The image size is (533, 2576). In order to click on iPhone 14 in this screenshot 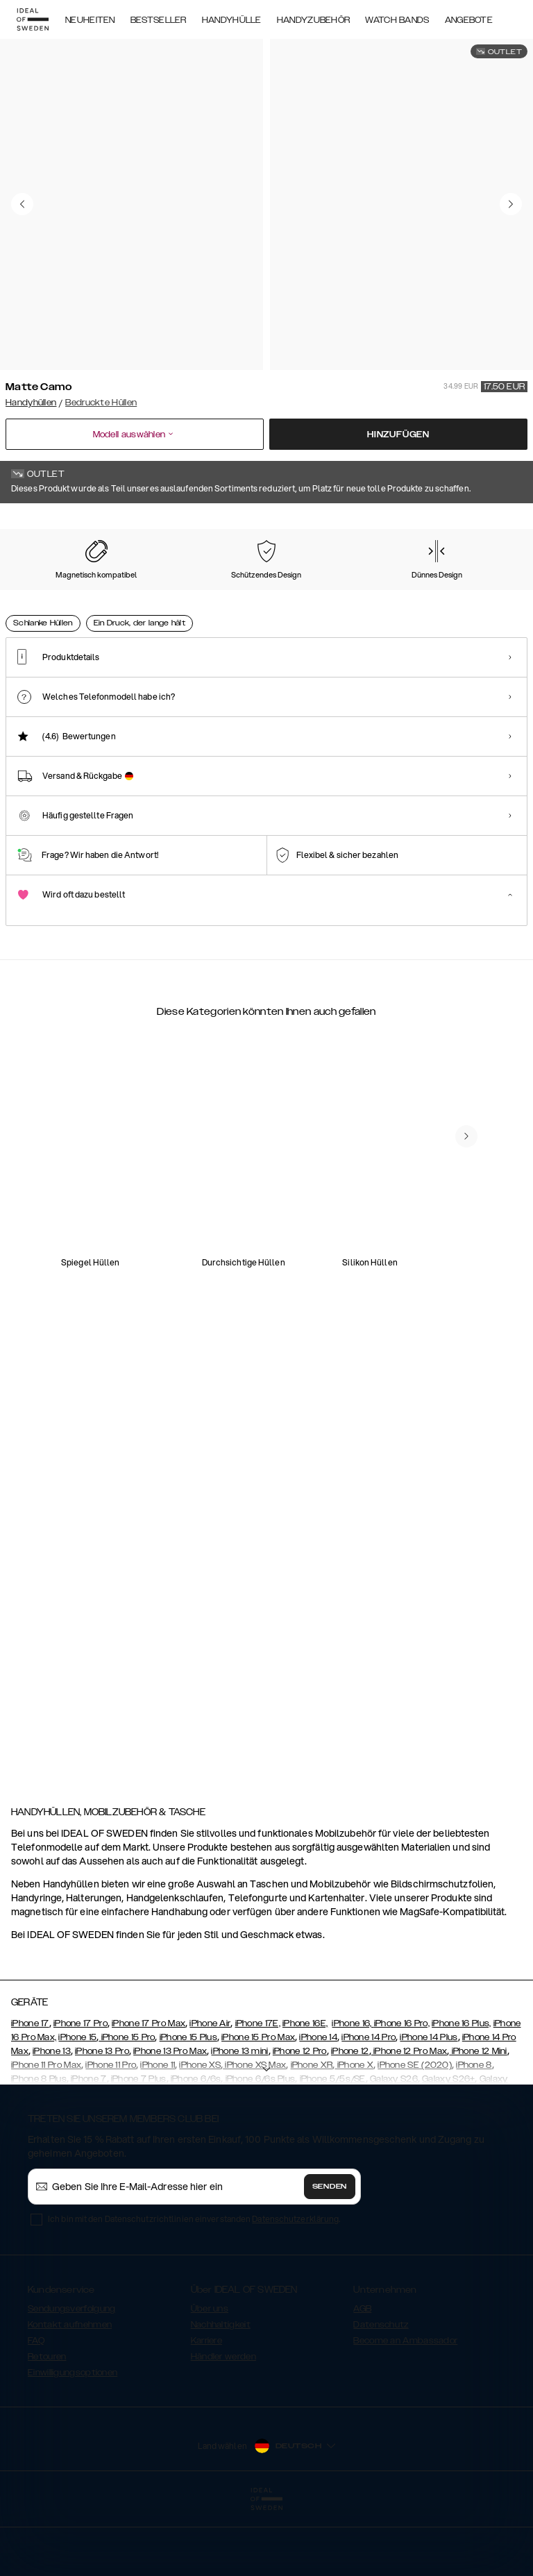, I will do `click(318, 2103)`.